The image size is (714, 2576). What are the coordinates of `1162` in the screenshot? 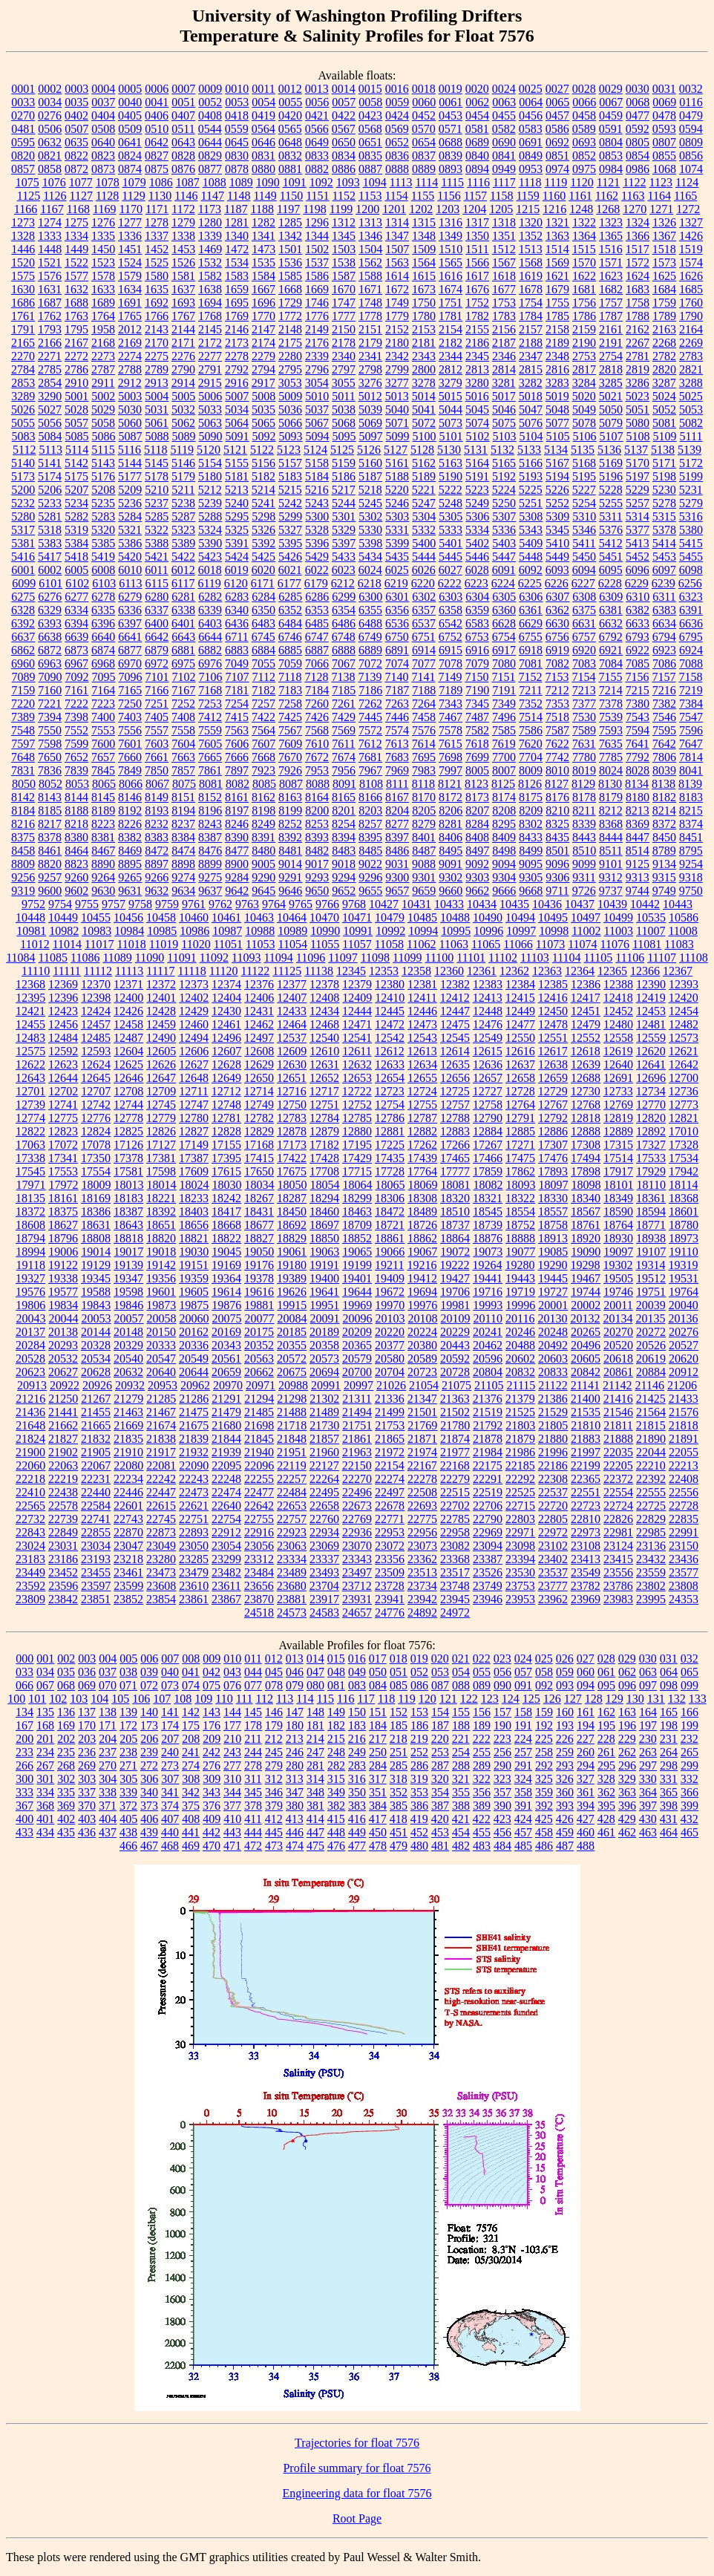 It's located at (606, 195).